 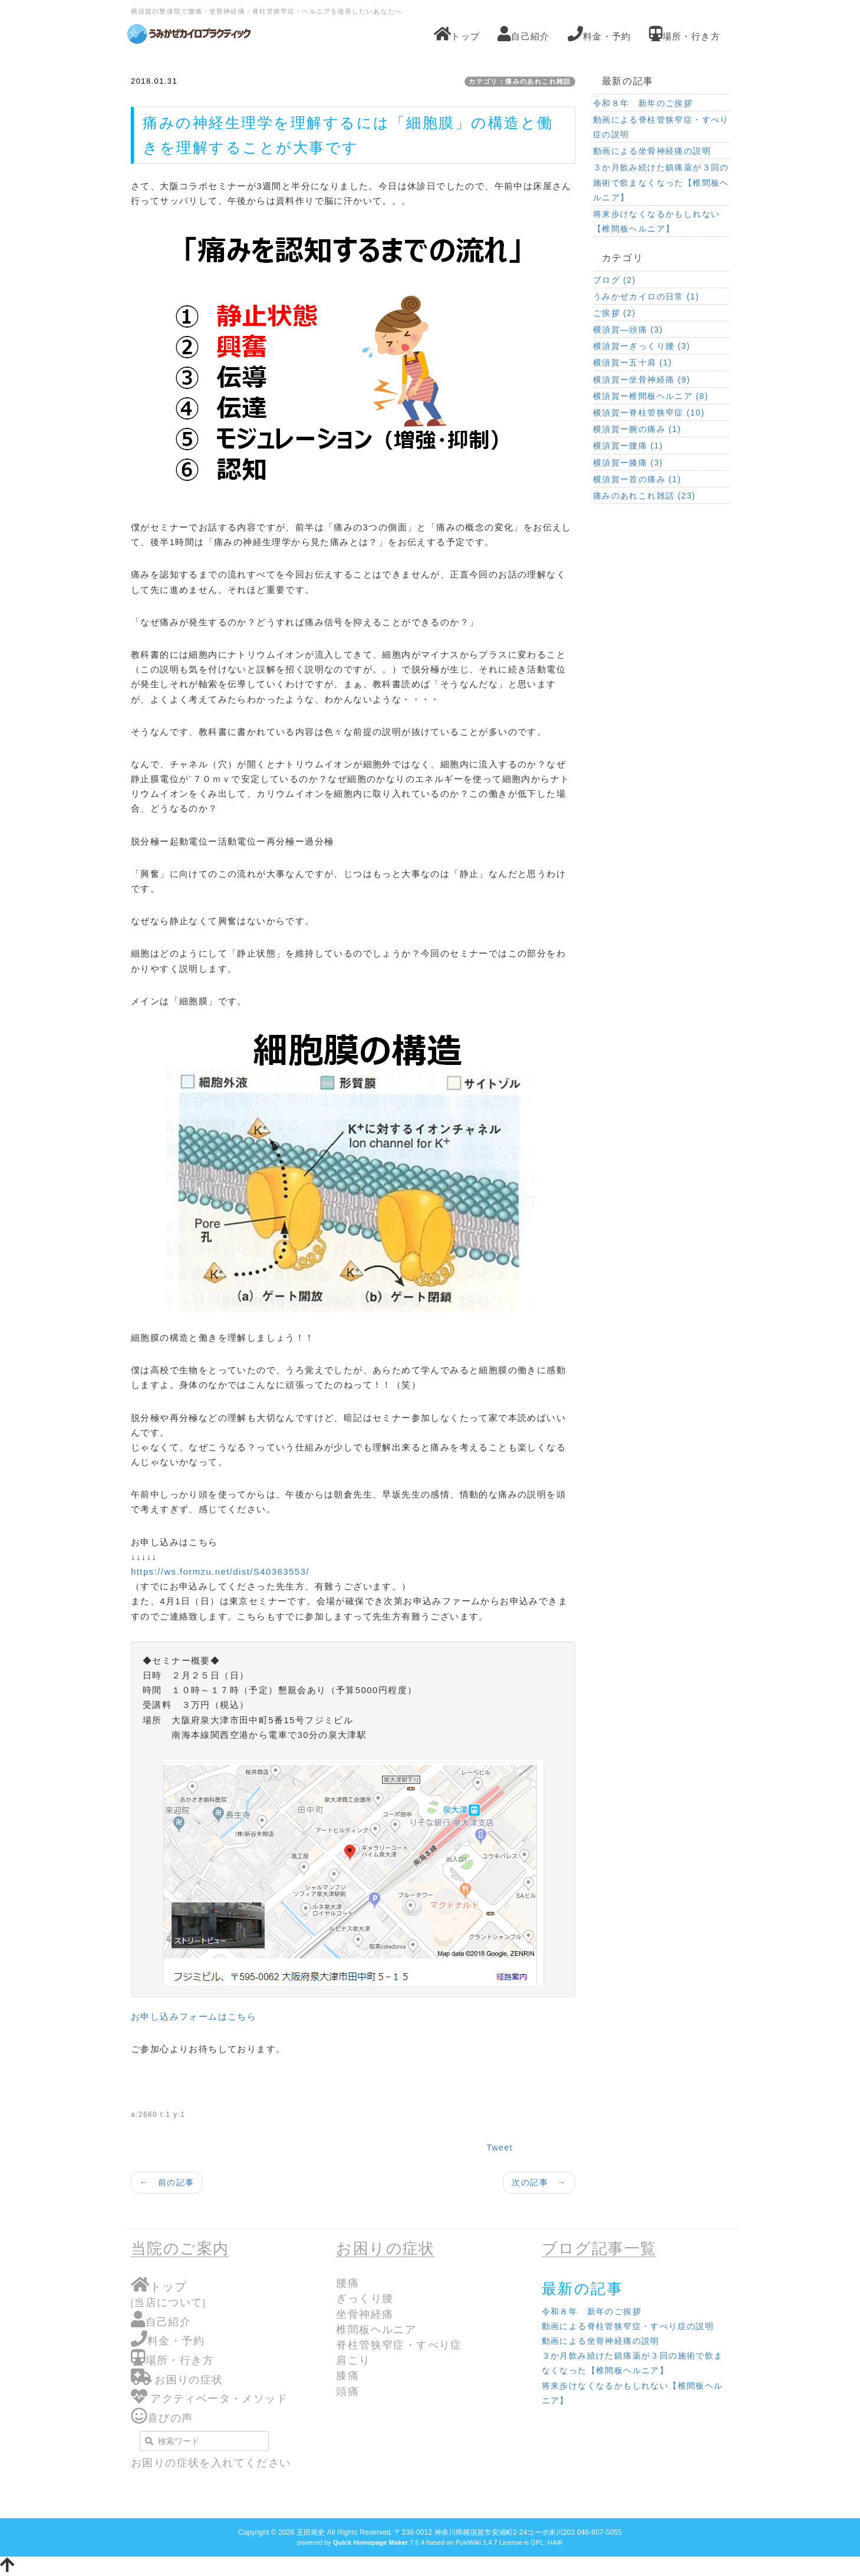 What do you see at coordinates (555, 2542) in the screenshot?
I see `HAIK` at bounding box center [555, 2542].